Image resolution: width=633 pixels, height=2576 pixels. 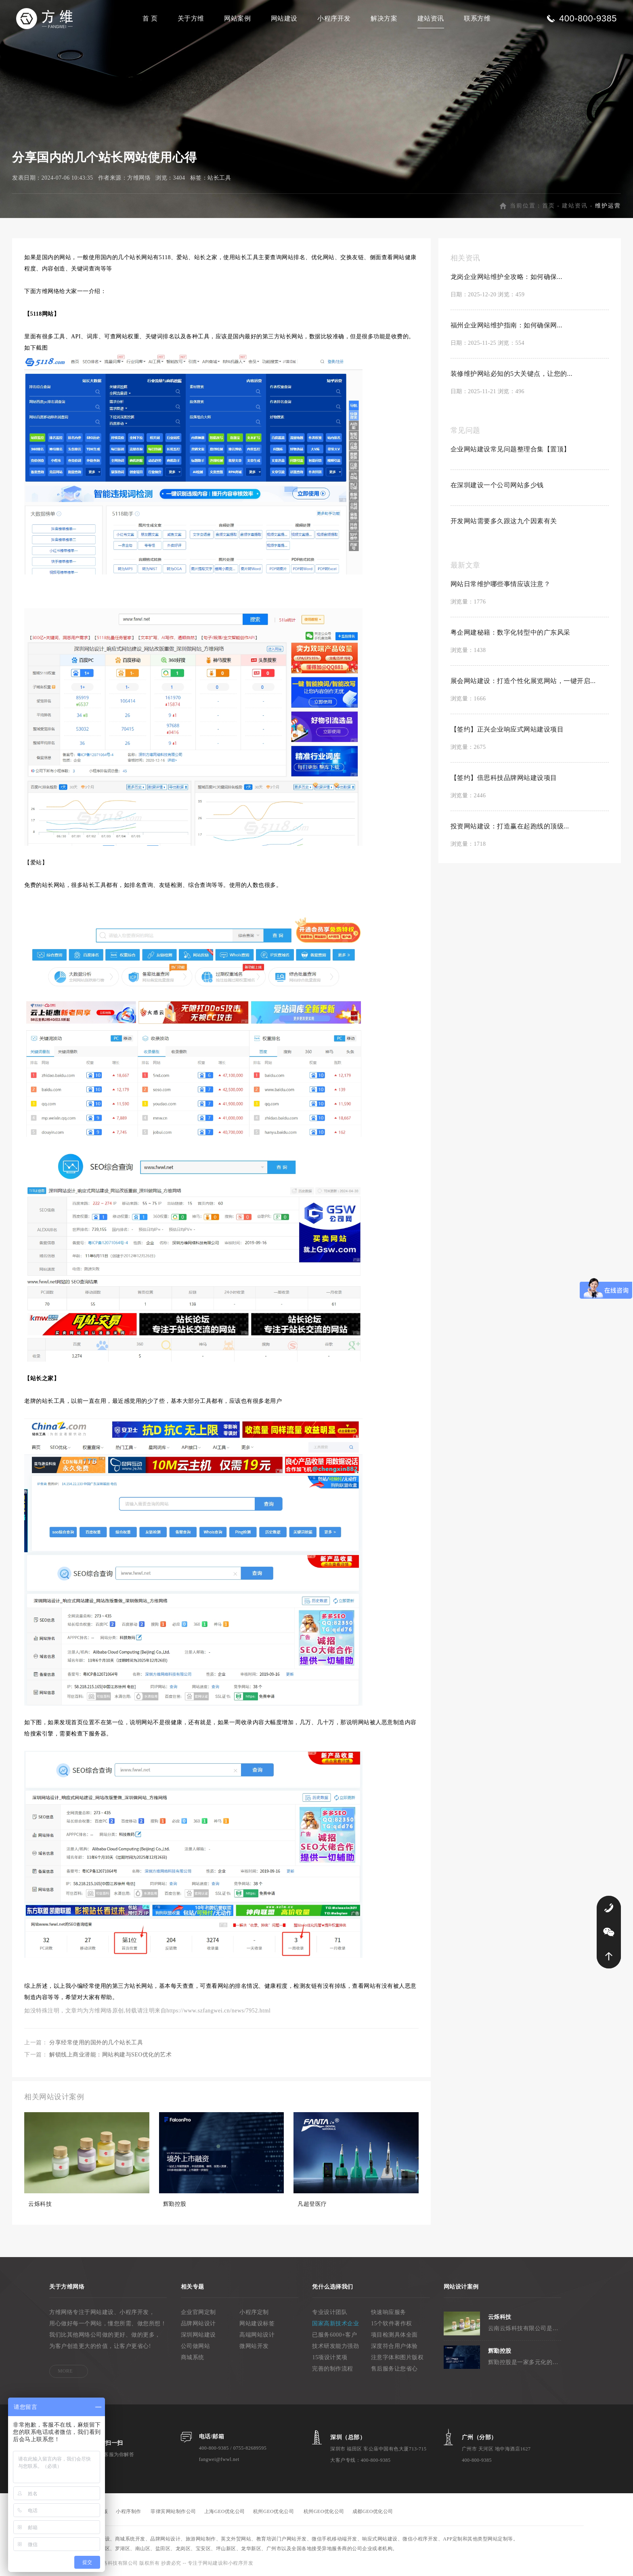 I want to click on 高端网站设计, so click(x=257, y=2335).